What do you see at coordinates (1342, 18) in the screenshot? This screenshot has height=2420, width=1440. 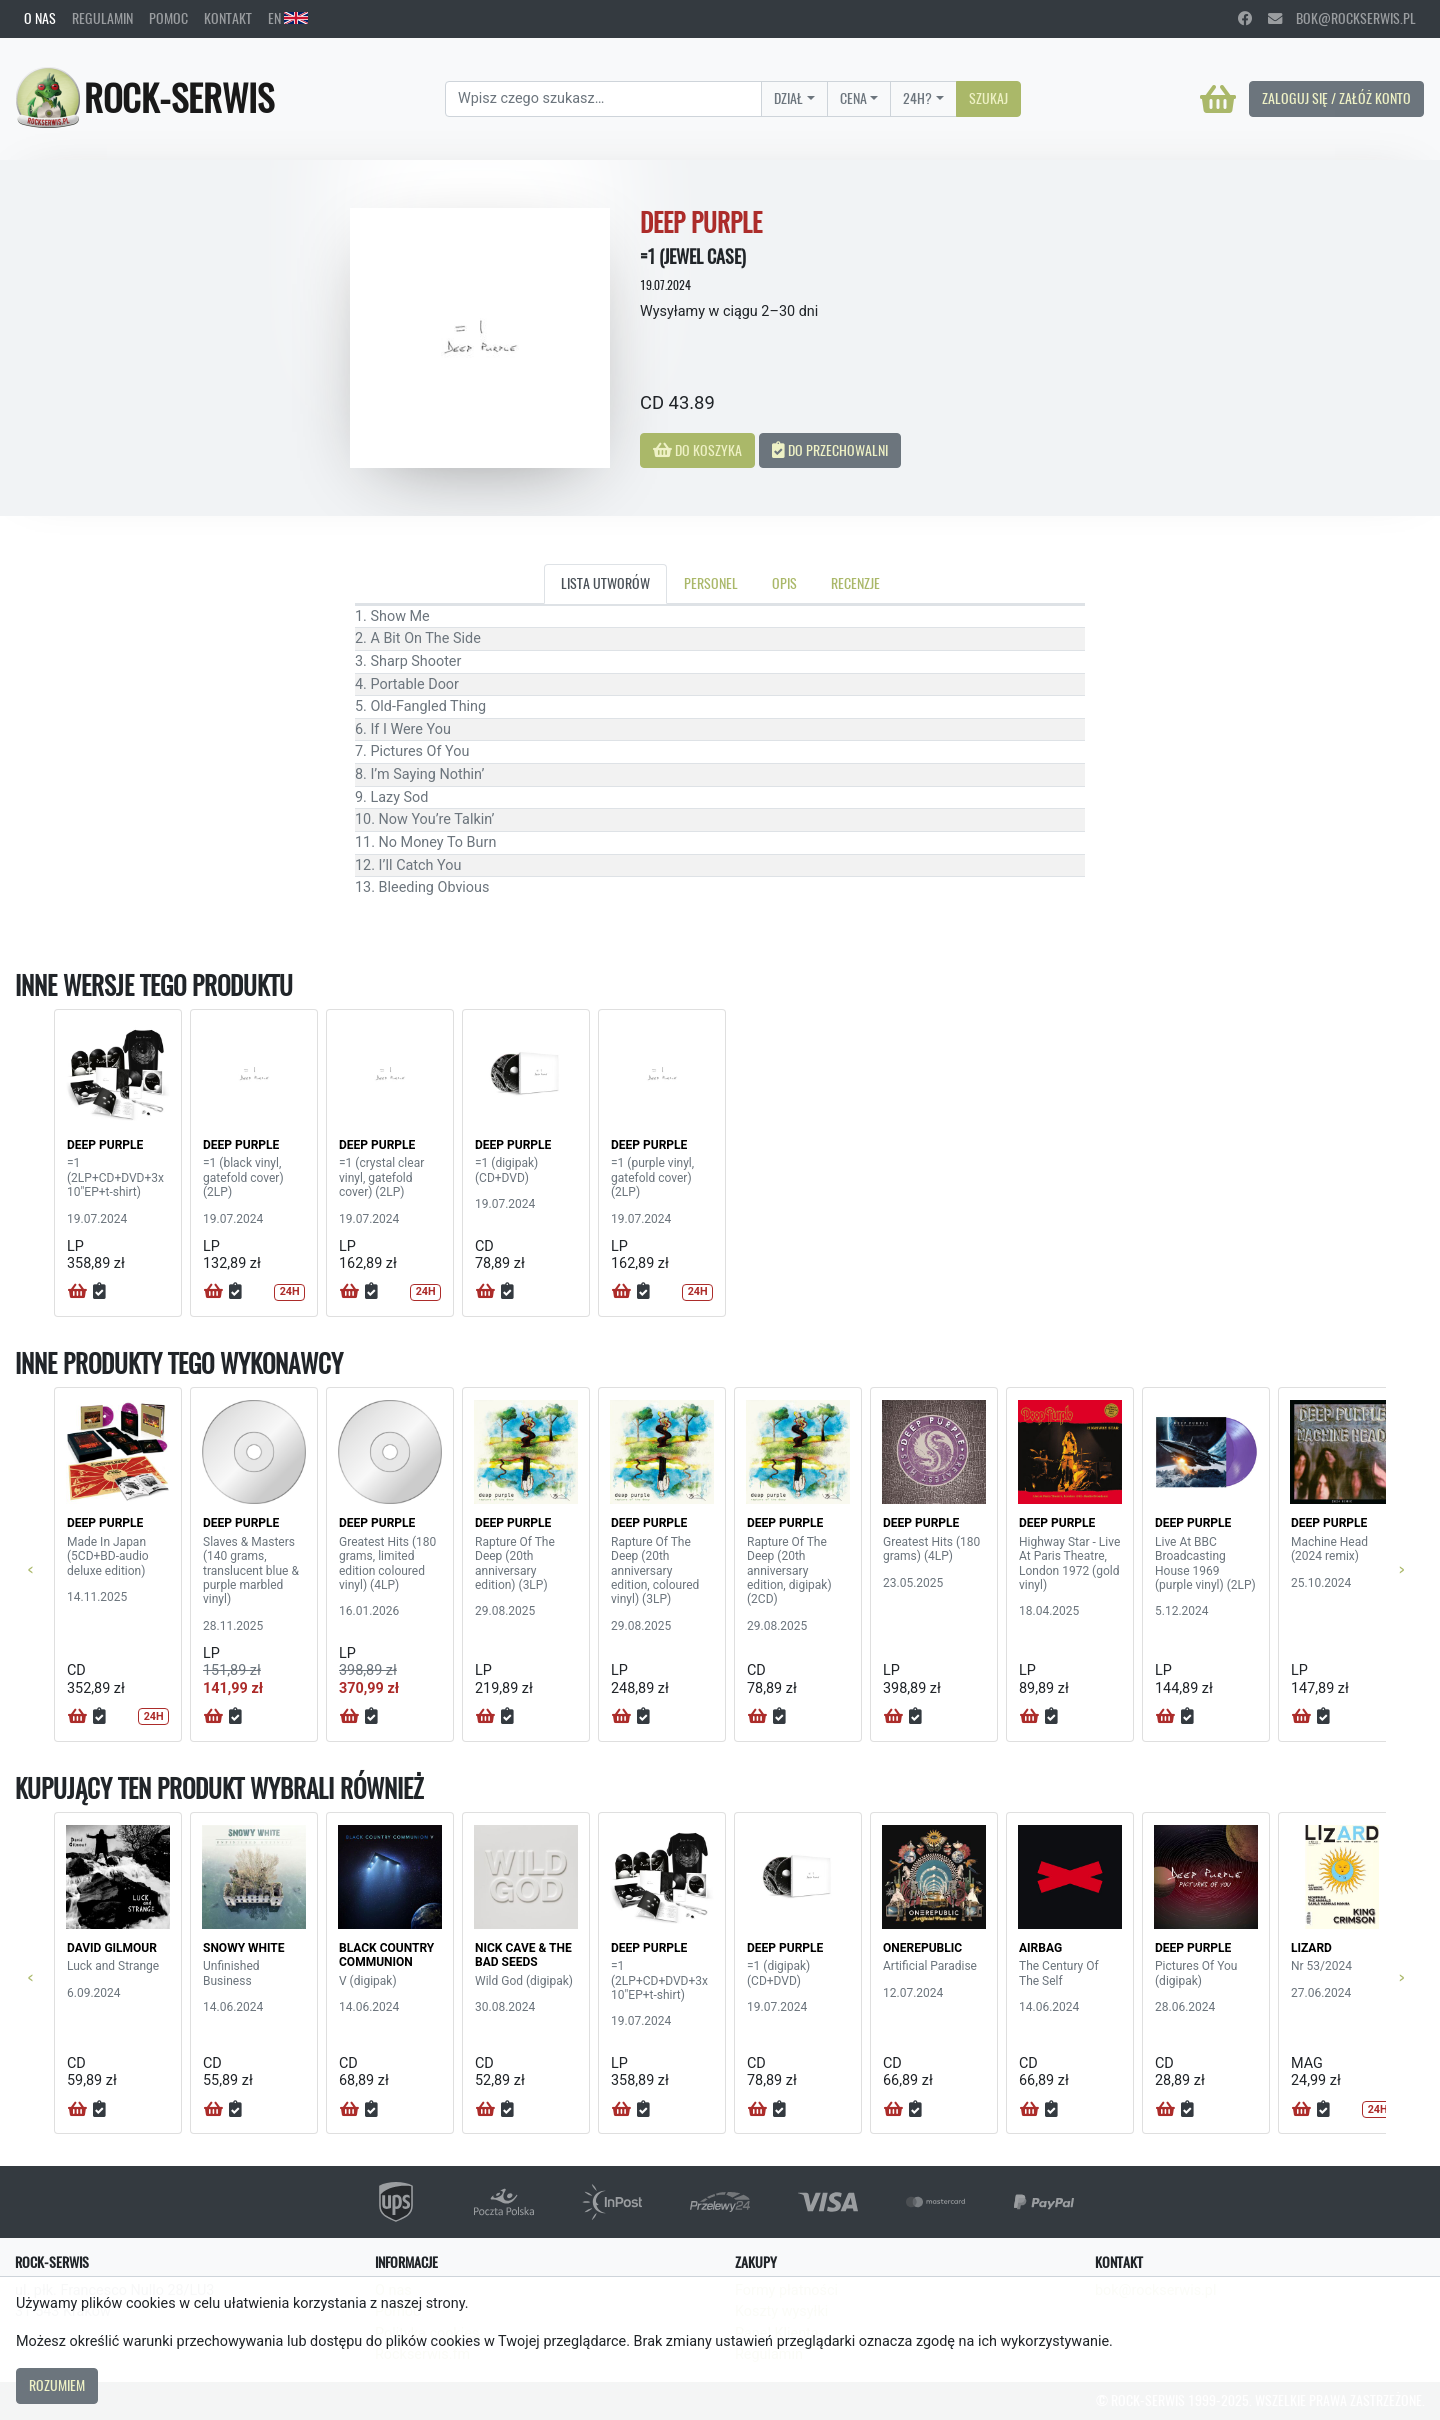 I see `bok@rockserwis.pl` at bounding box center [1342, 18].